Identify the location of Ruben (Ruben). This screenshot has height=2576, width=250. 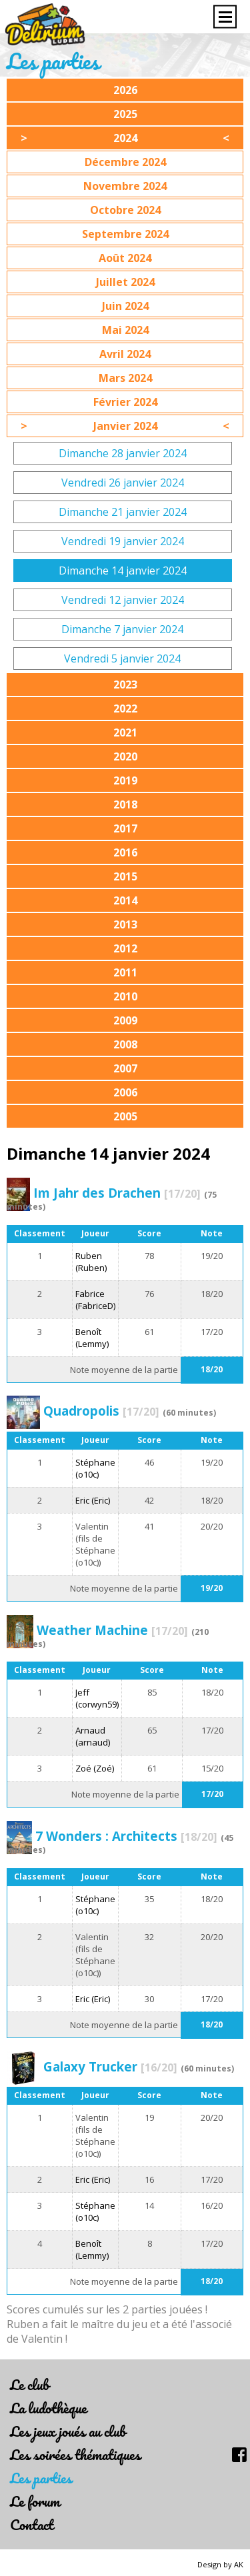
(91, 1262).